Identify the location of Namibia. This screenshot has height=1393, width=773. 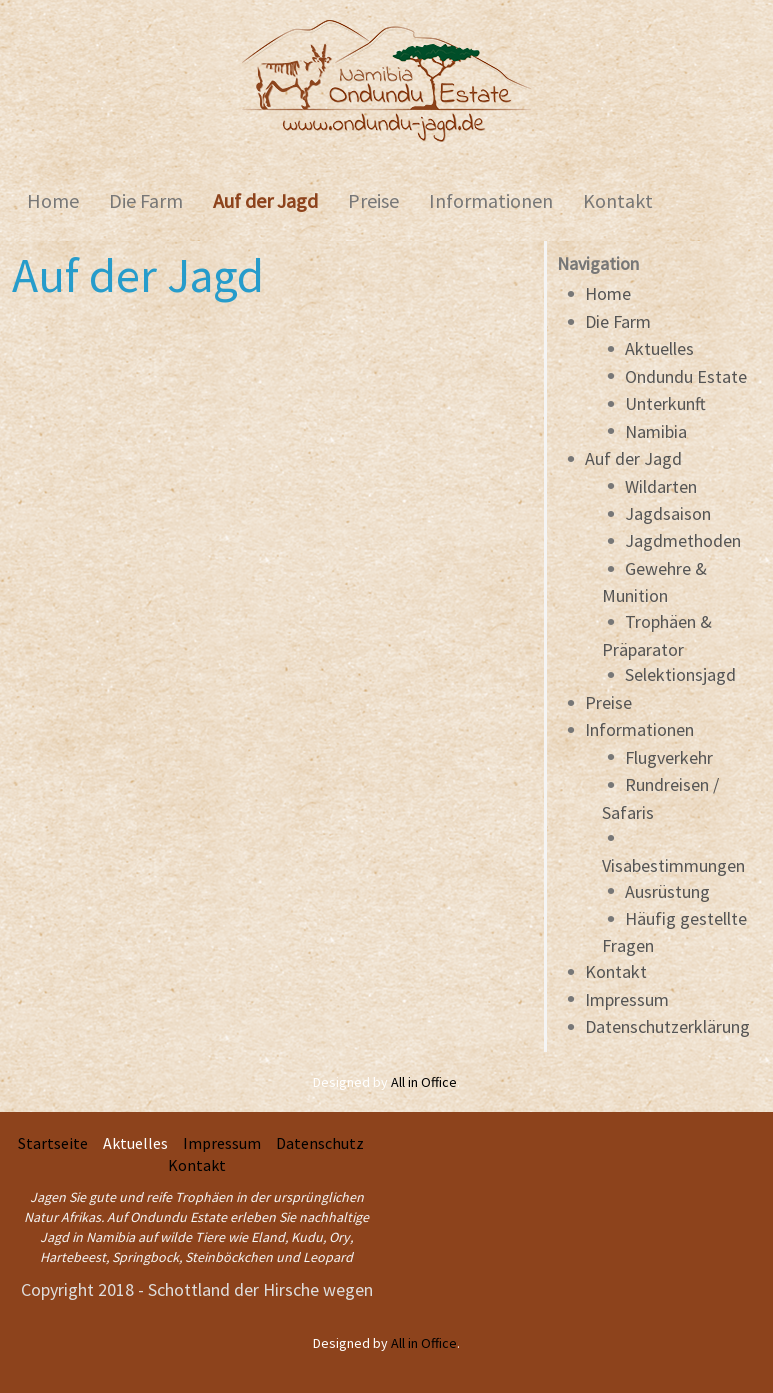
(656, 431).